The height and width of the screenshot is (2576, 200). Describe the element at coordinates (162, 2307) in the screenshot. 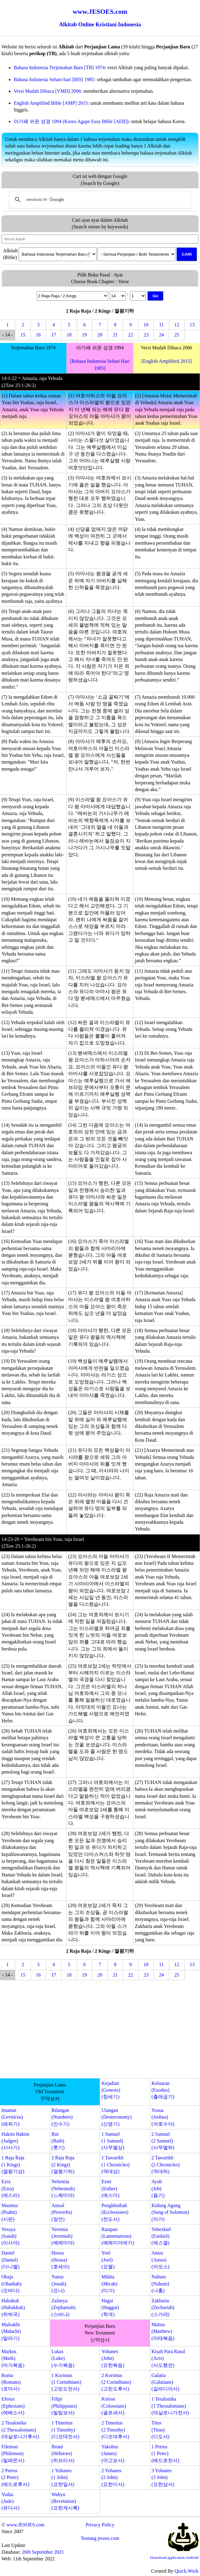

I see `Zakharia(Zechariah)(스가랴)` at that location.